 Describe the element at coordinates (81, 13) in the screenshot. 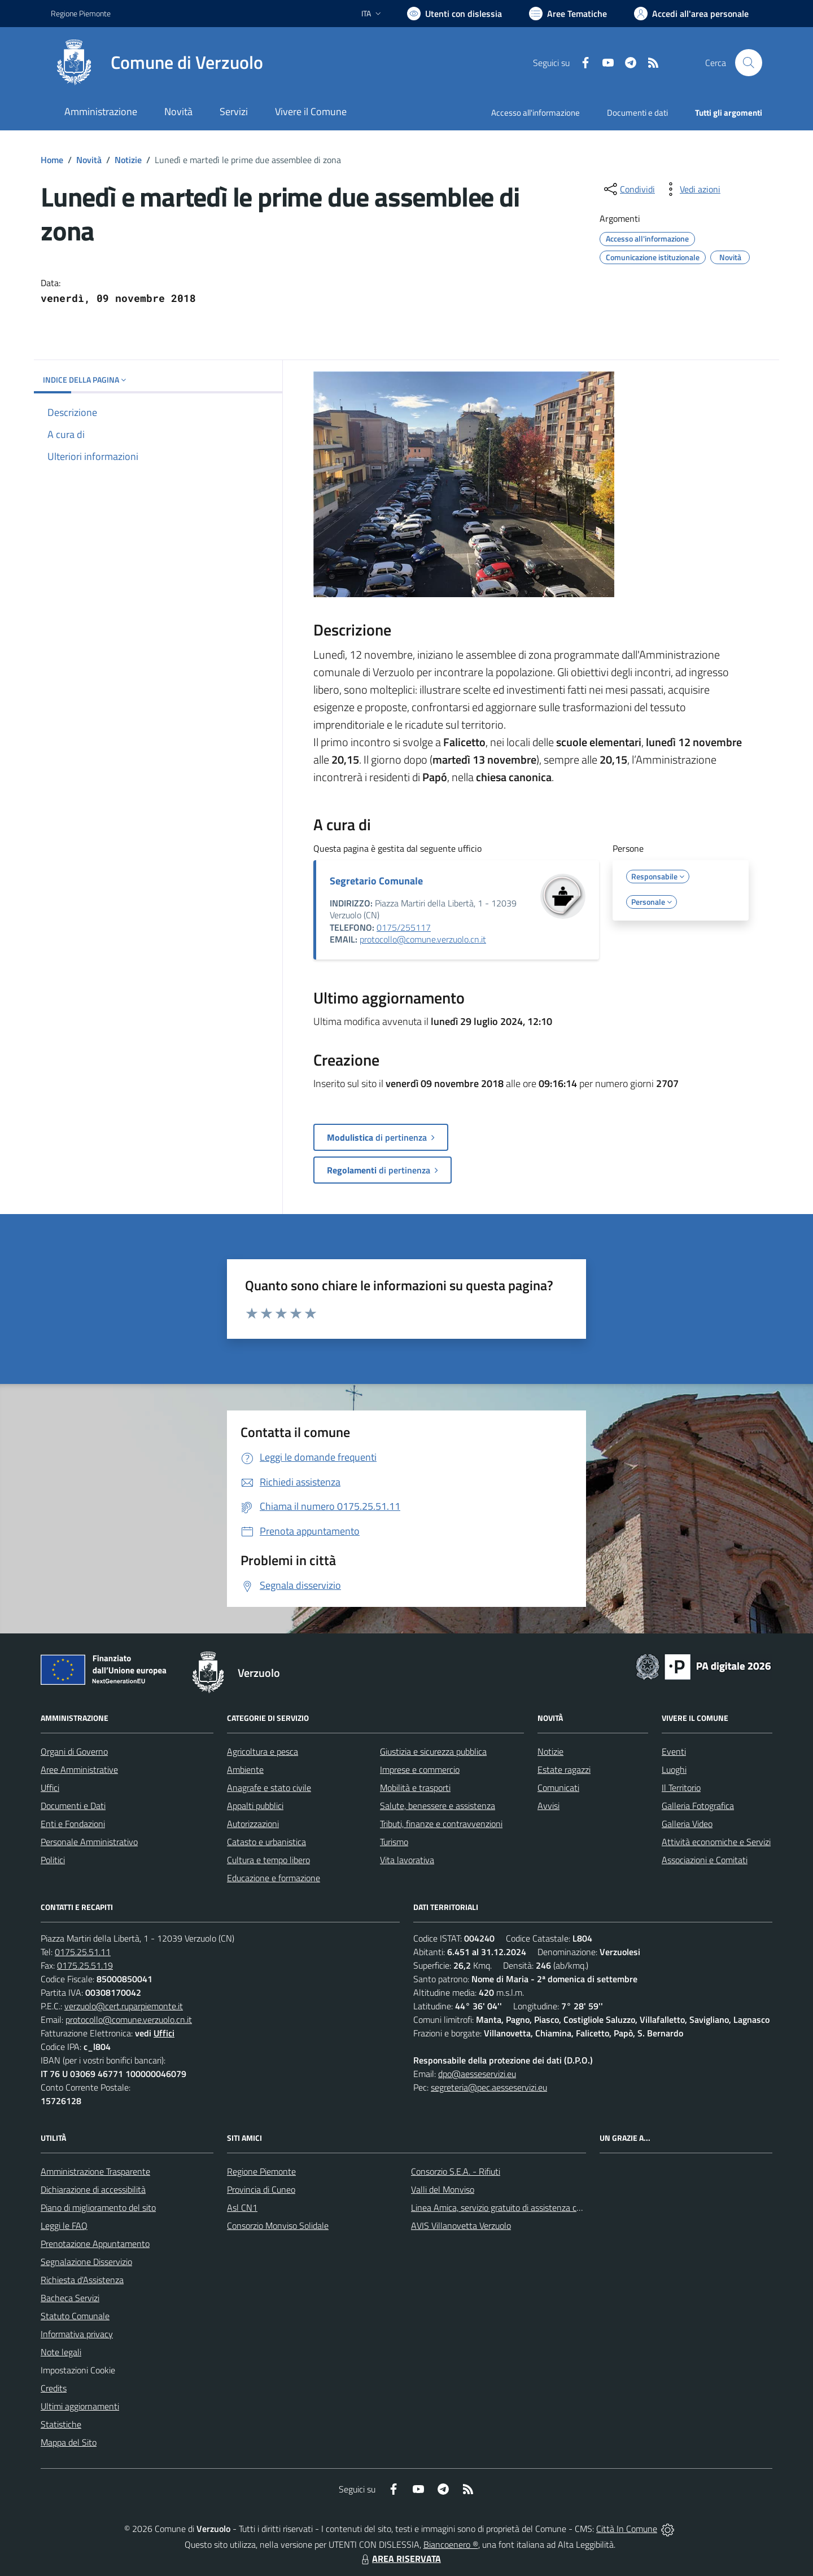

I see `Regione Piemonte [Vai al portale Regione Piemonte - link esterno - apertura nuova scheda]` at that location.